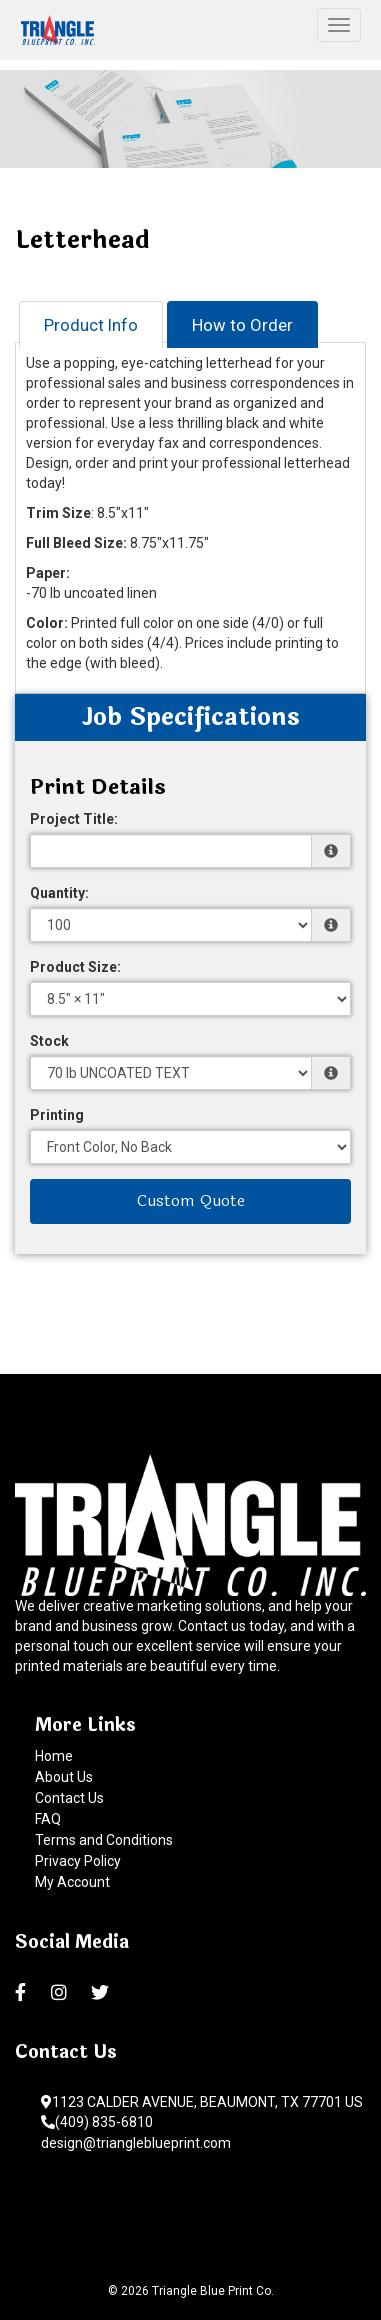  I want to click on How to Order, so click(242, 325).